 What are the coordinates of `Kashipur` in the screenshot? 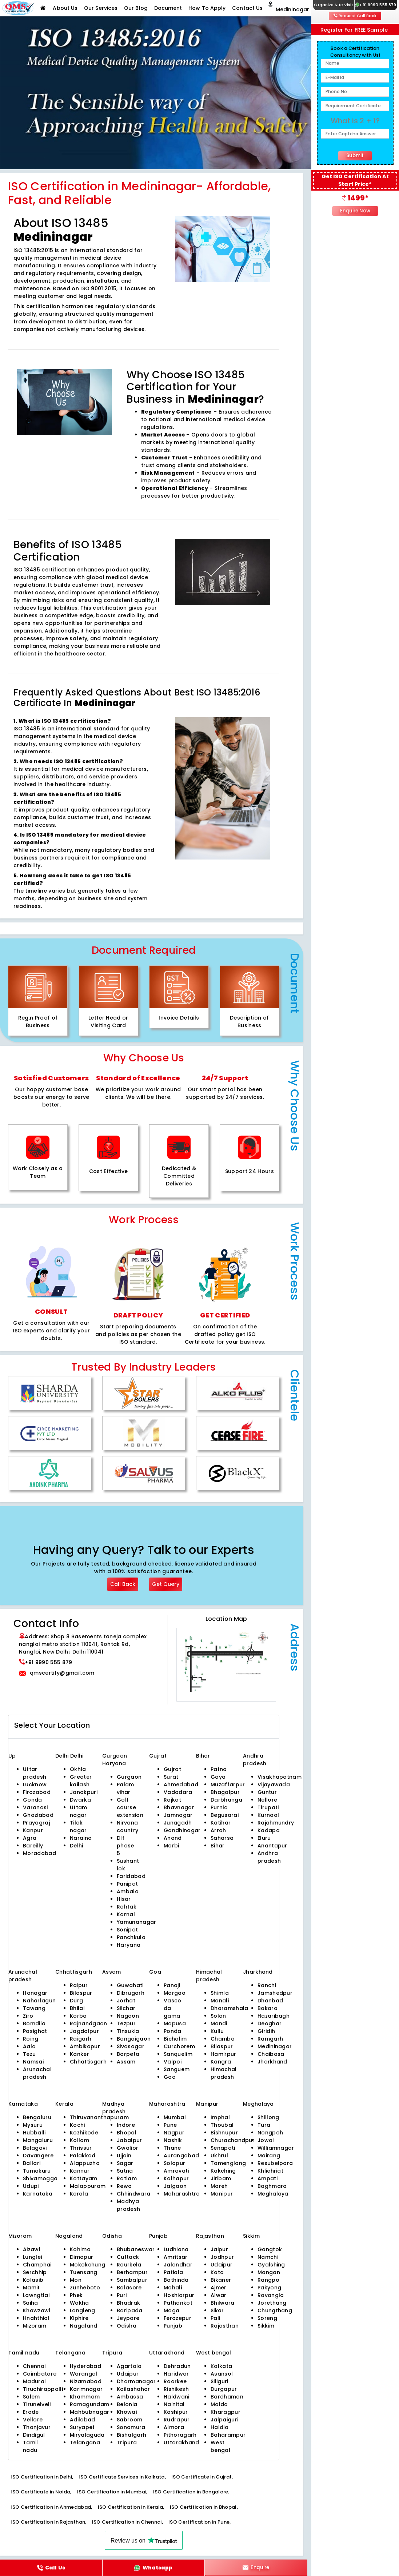 It's located at (176, 2412).